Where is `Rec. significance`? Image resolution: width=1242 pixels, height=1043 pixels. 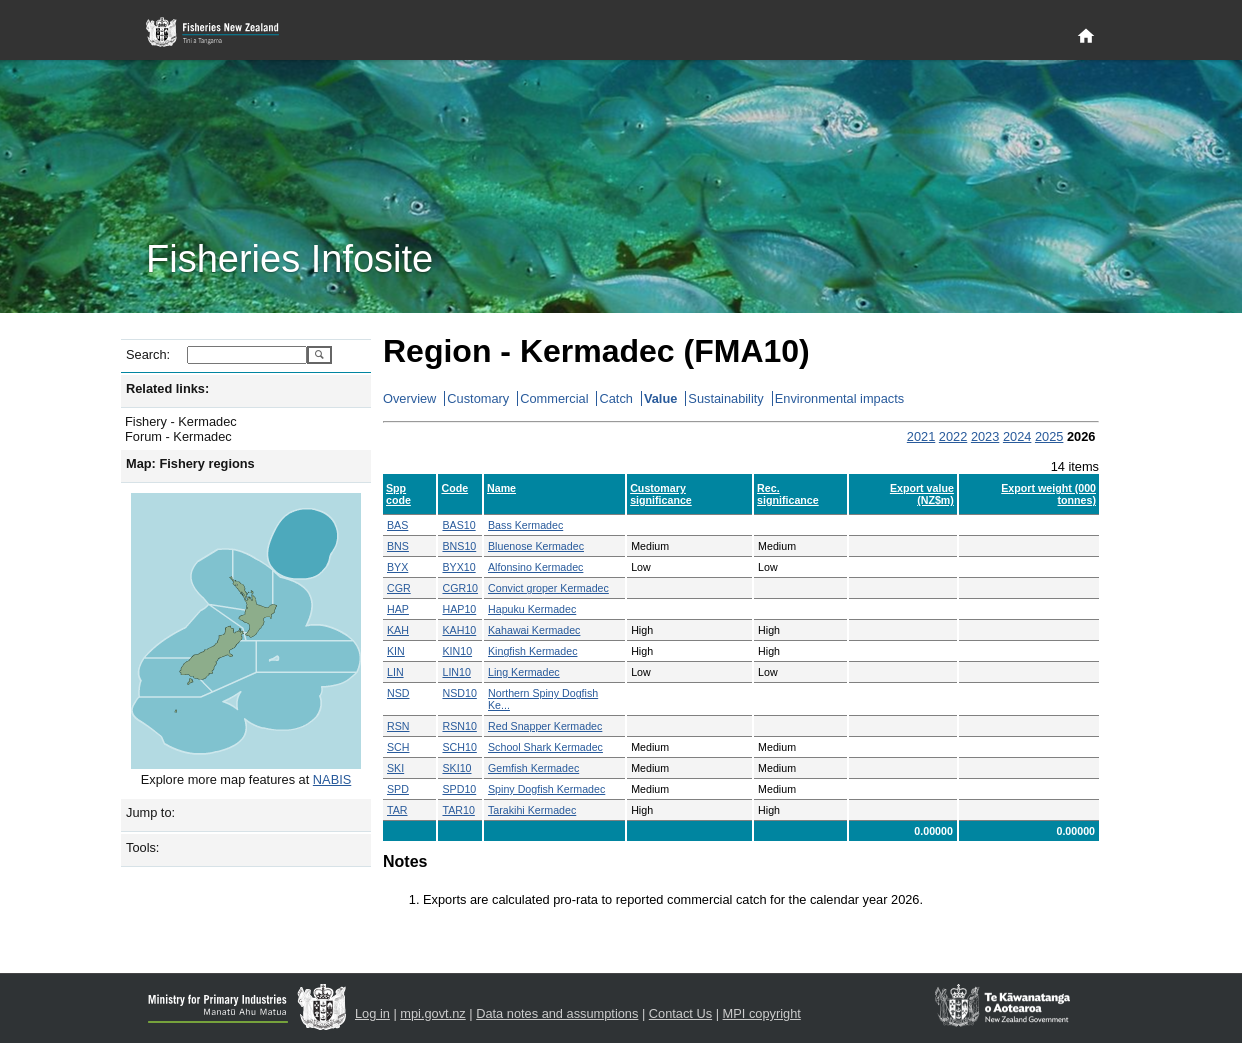
Rec. significance is located at coordinates (788, 494).